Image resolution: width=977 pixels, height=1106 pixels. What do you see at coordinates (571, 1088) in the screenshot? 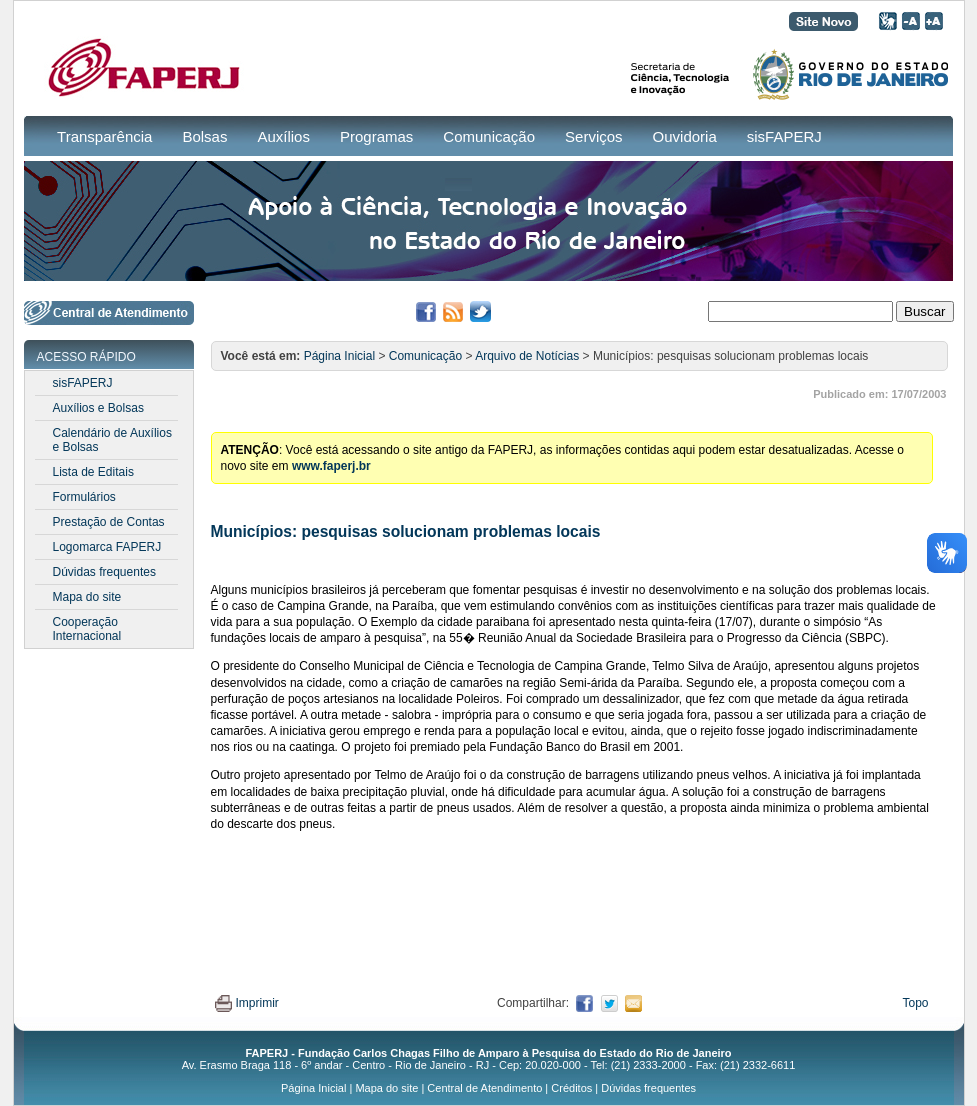
I see `Créditos` at bounding box center [571, 1088].